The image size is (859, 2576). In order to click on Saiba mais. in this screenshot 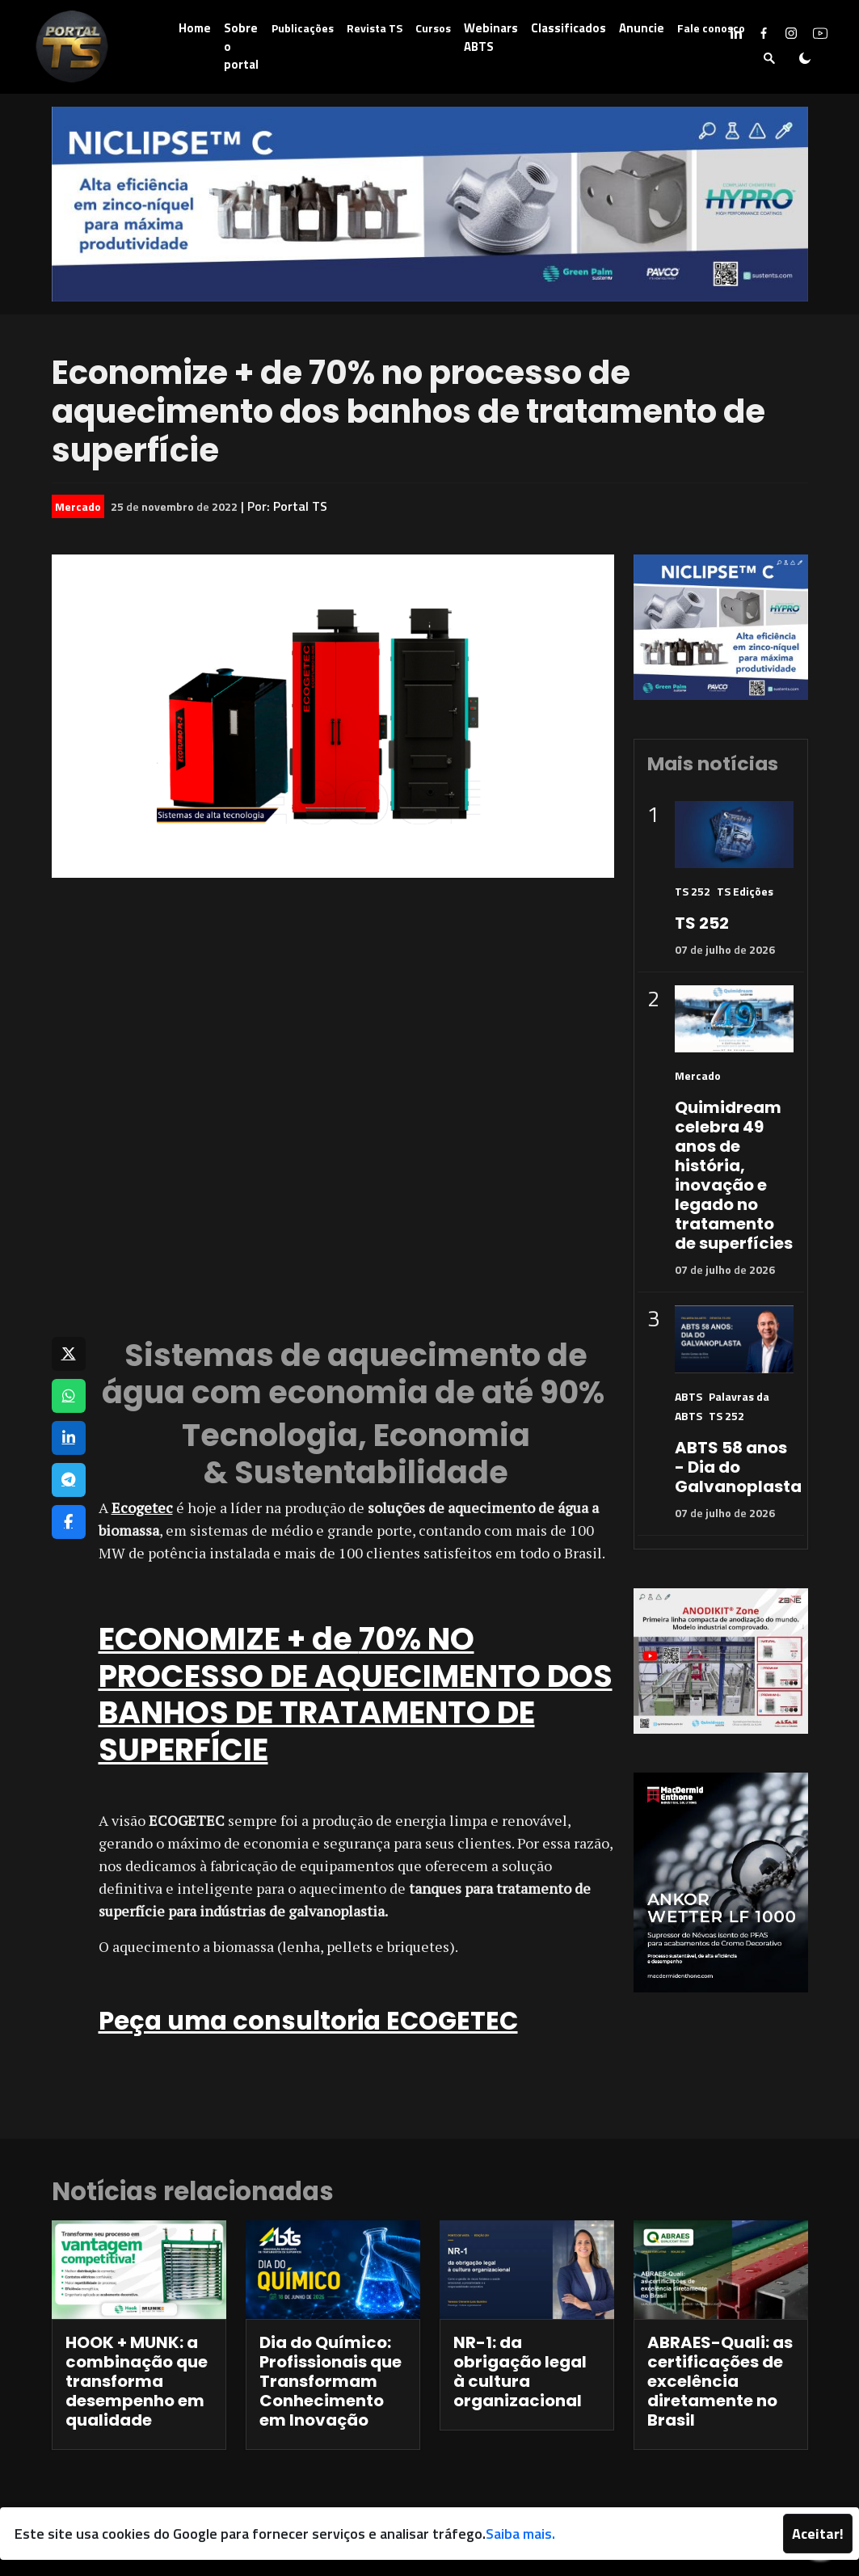, I will do `click(520, 2533)`.